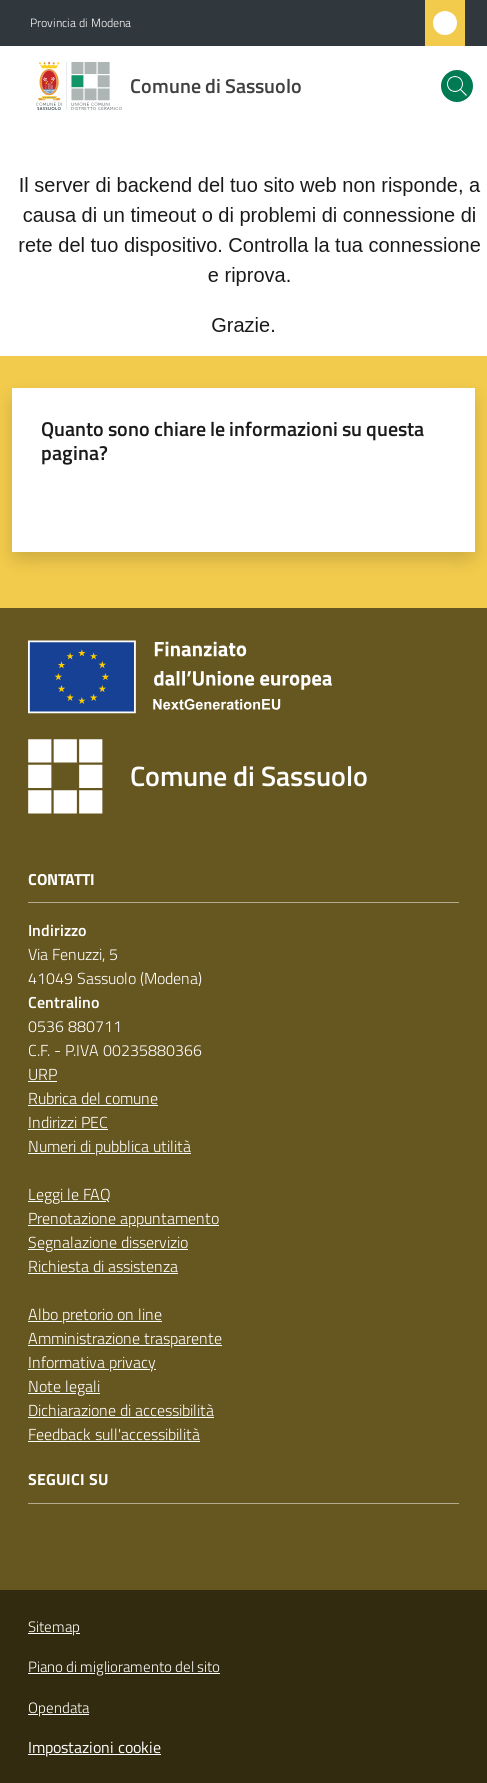 The height and width of the screenshot is (1783, 487). I want to click on Albo pretorio on line, so click(95, 1314).